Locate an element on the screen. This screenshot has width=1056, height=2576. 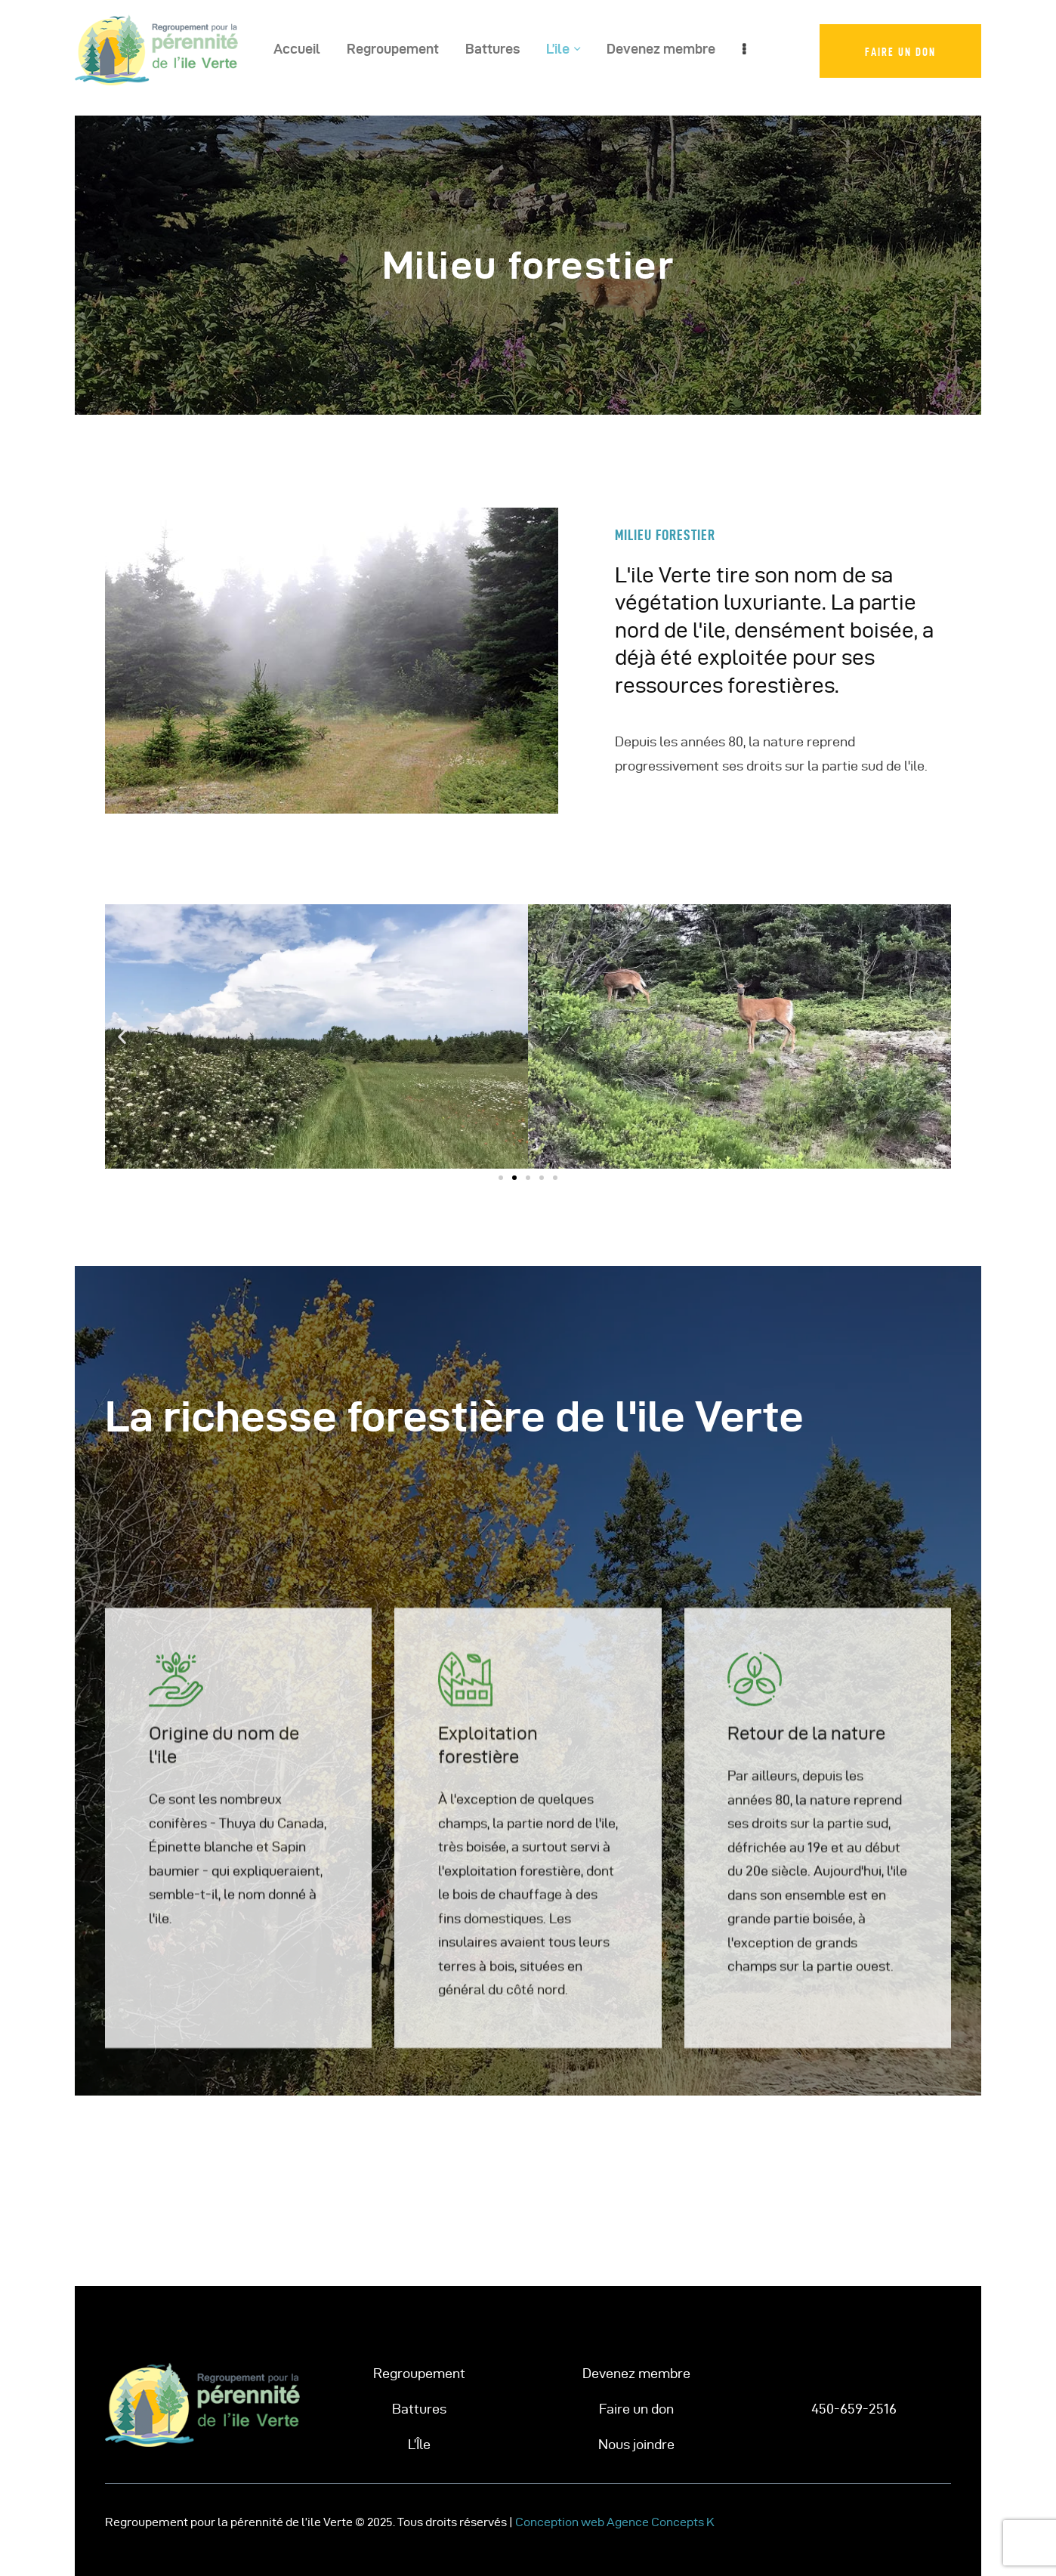
450-659-2516 is located at coordinates (854, 2408).